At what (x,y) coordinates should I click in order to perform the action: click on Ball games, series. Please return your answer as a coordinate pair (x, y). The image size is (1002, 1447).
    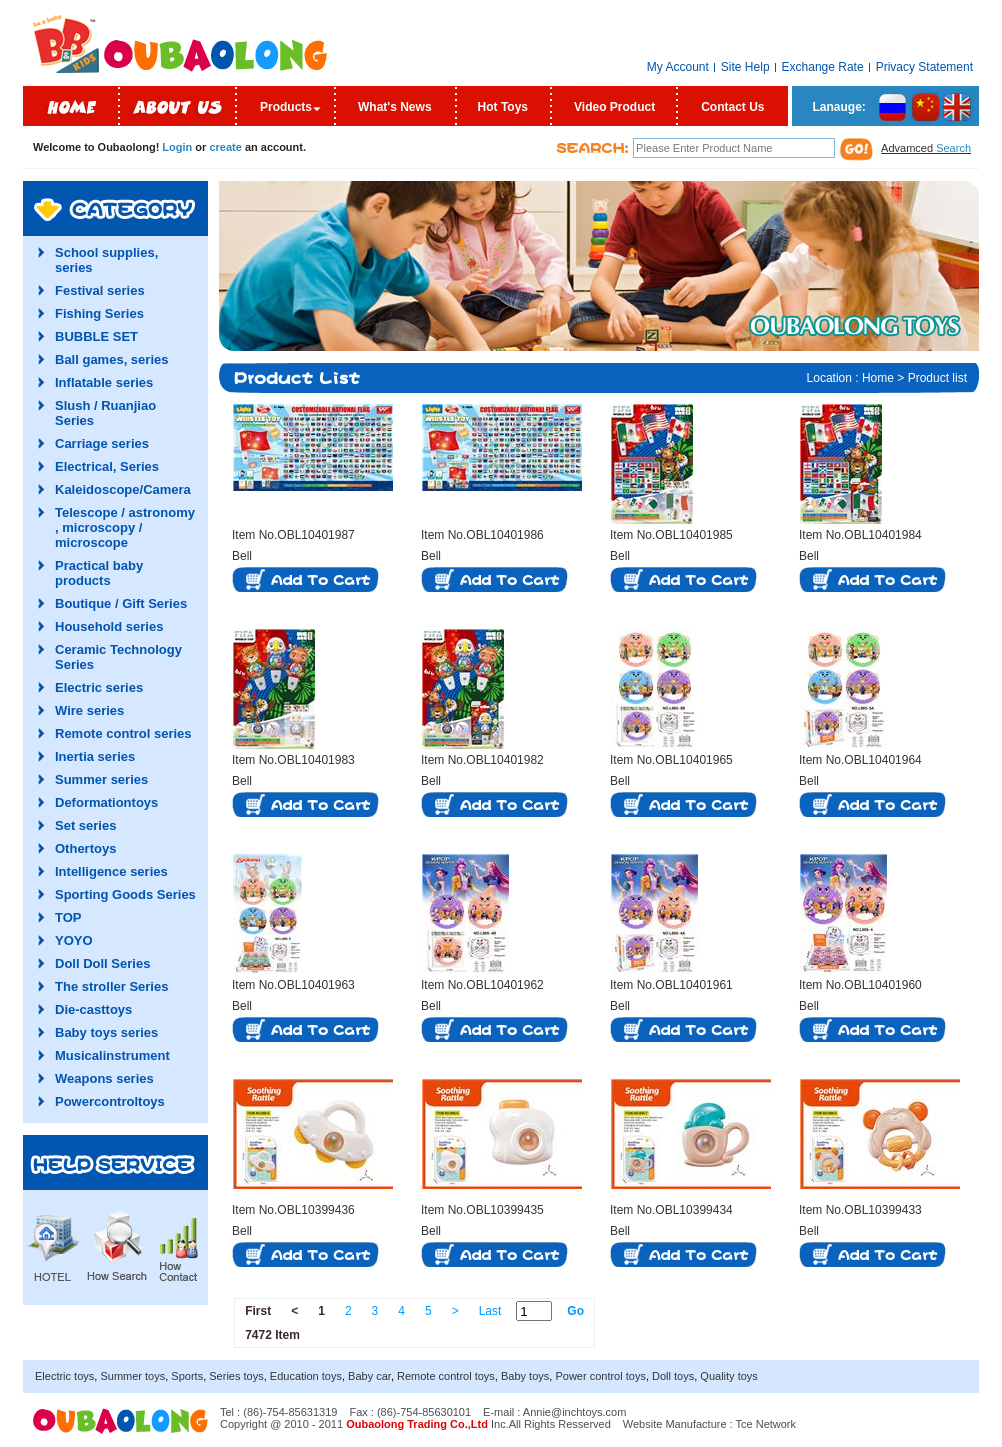
    Looking at the image, I should click on (111, 359).